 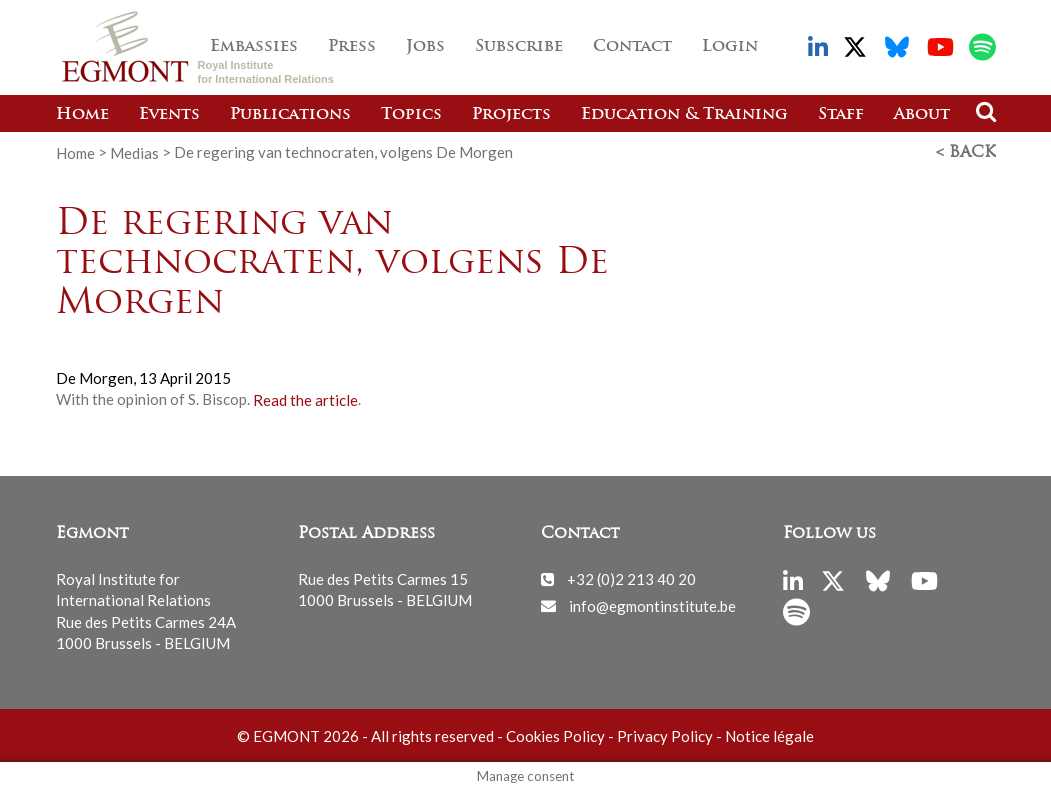 I want to click on Notice légale, so click(x=769, y=736).